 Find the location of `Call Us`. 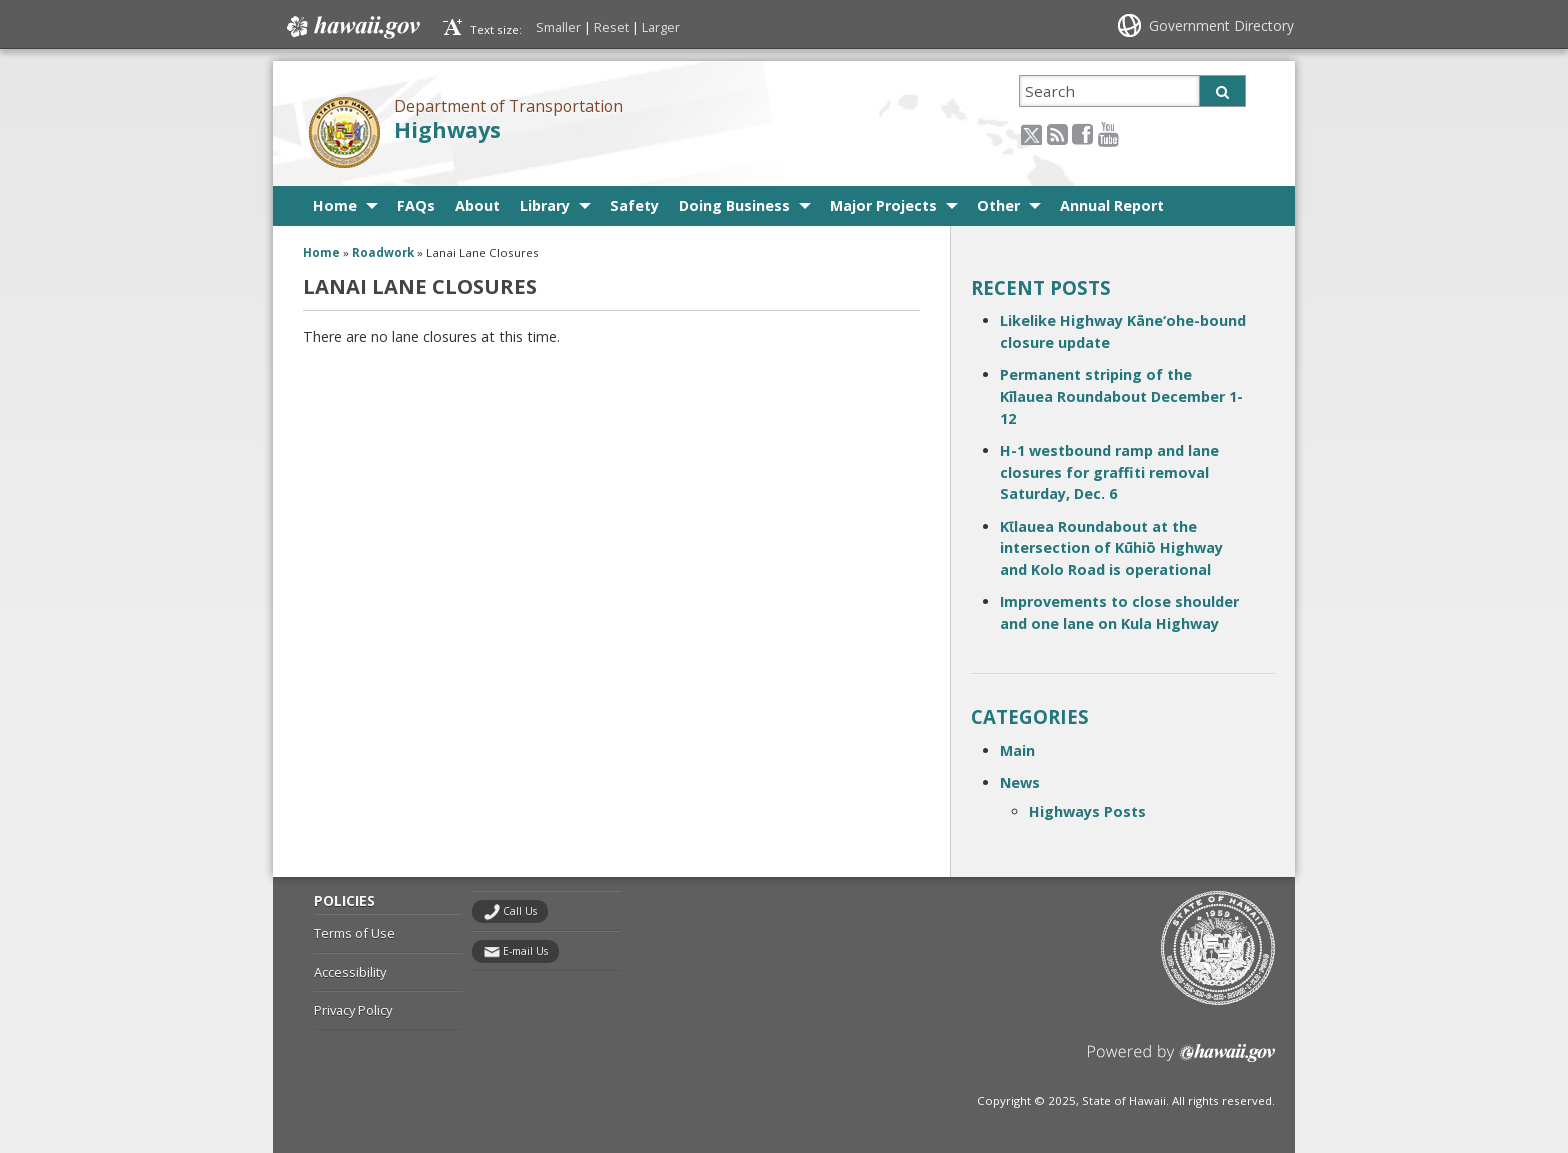

Call Us is located at coordinates (520, 911).